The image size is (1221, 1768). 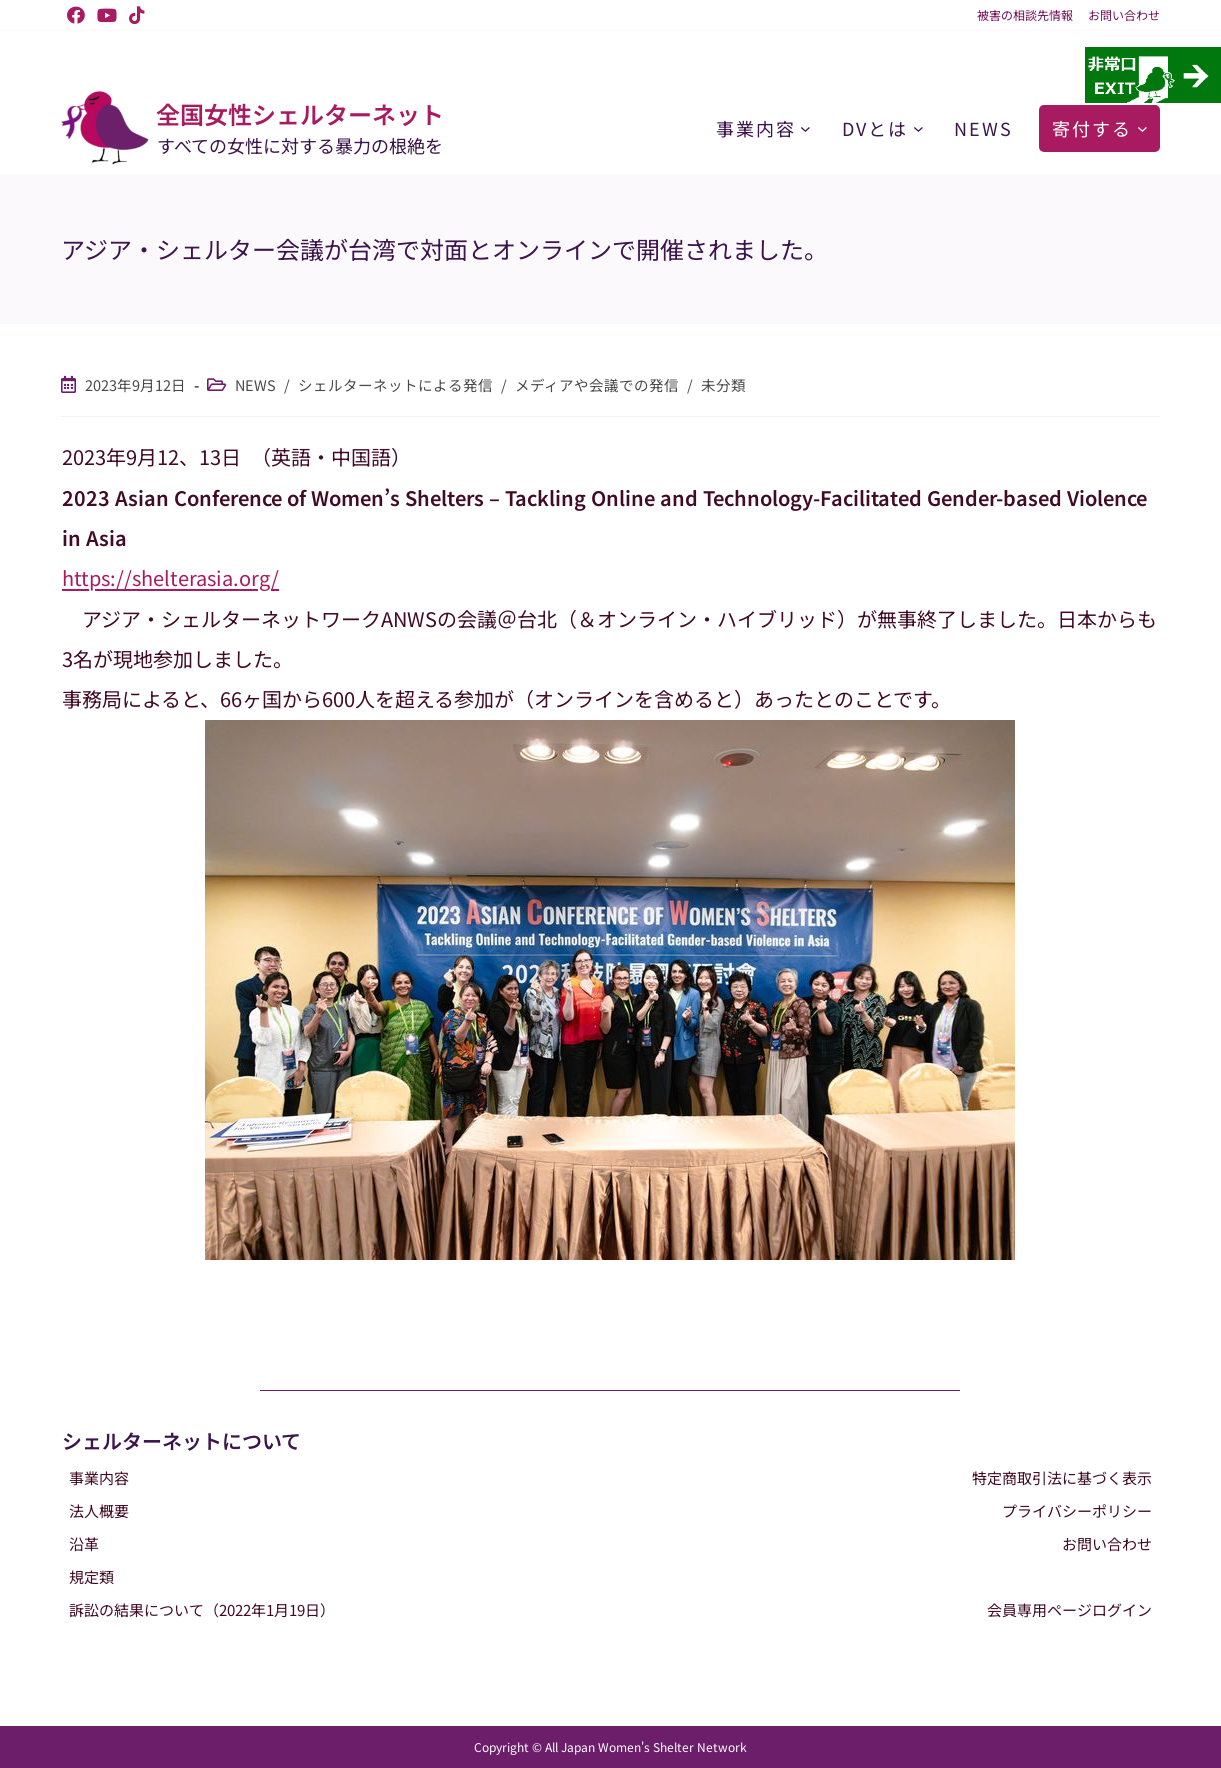 I want to click on 被害の相談先情報, so click(x=1025, y=15).